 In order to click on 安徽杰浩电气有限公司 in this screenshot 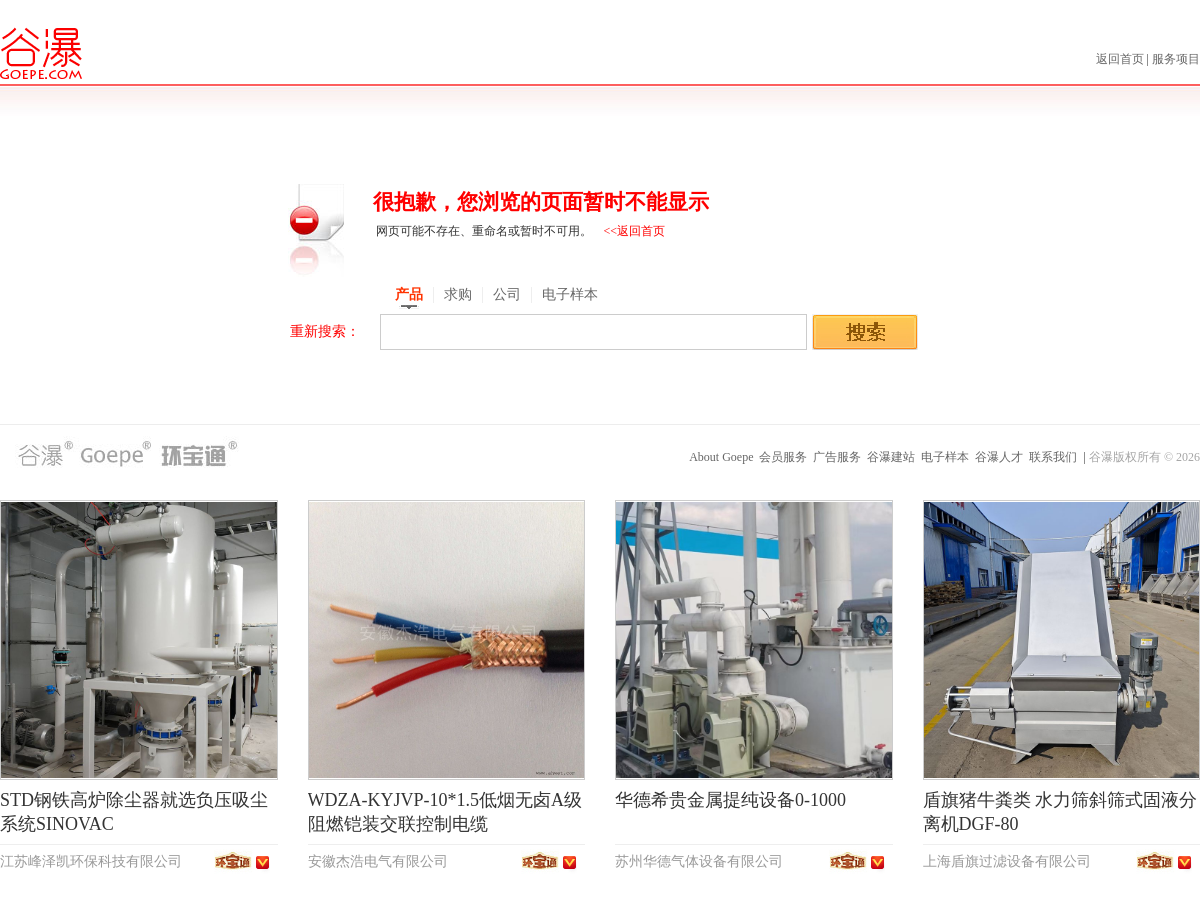, I will do `click(378, 861)`.